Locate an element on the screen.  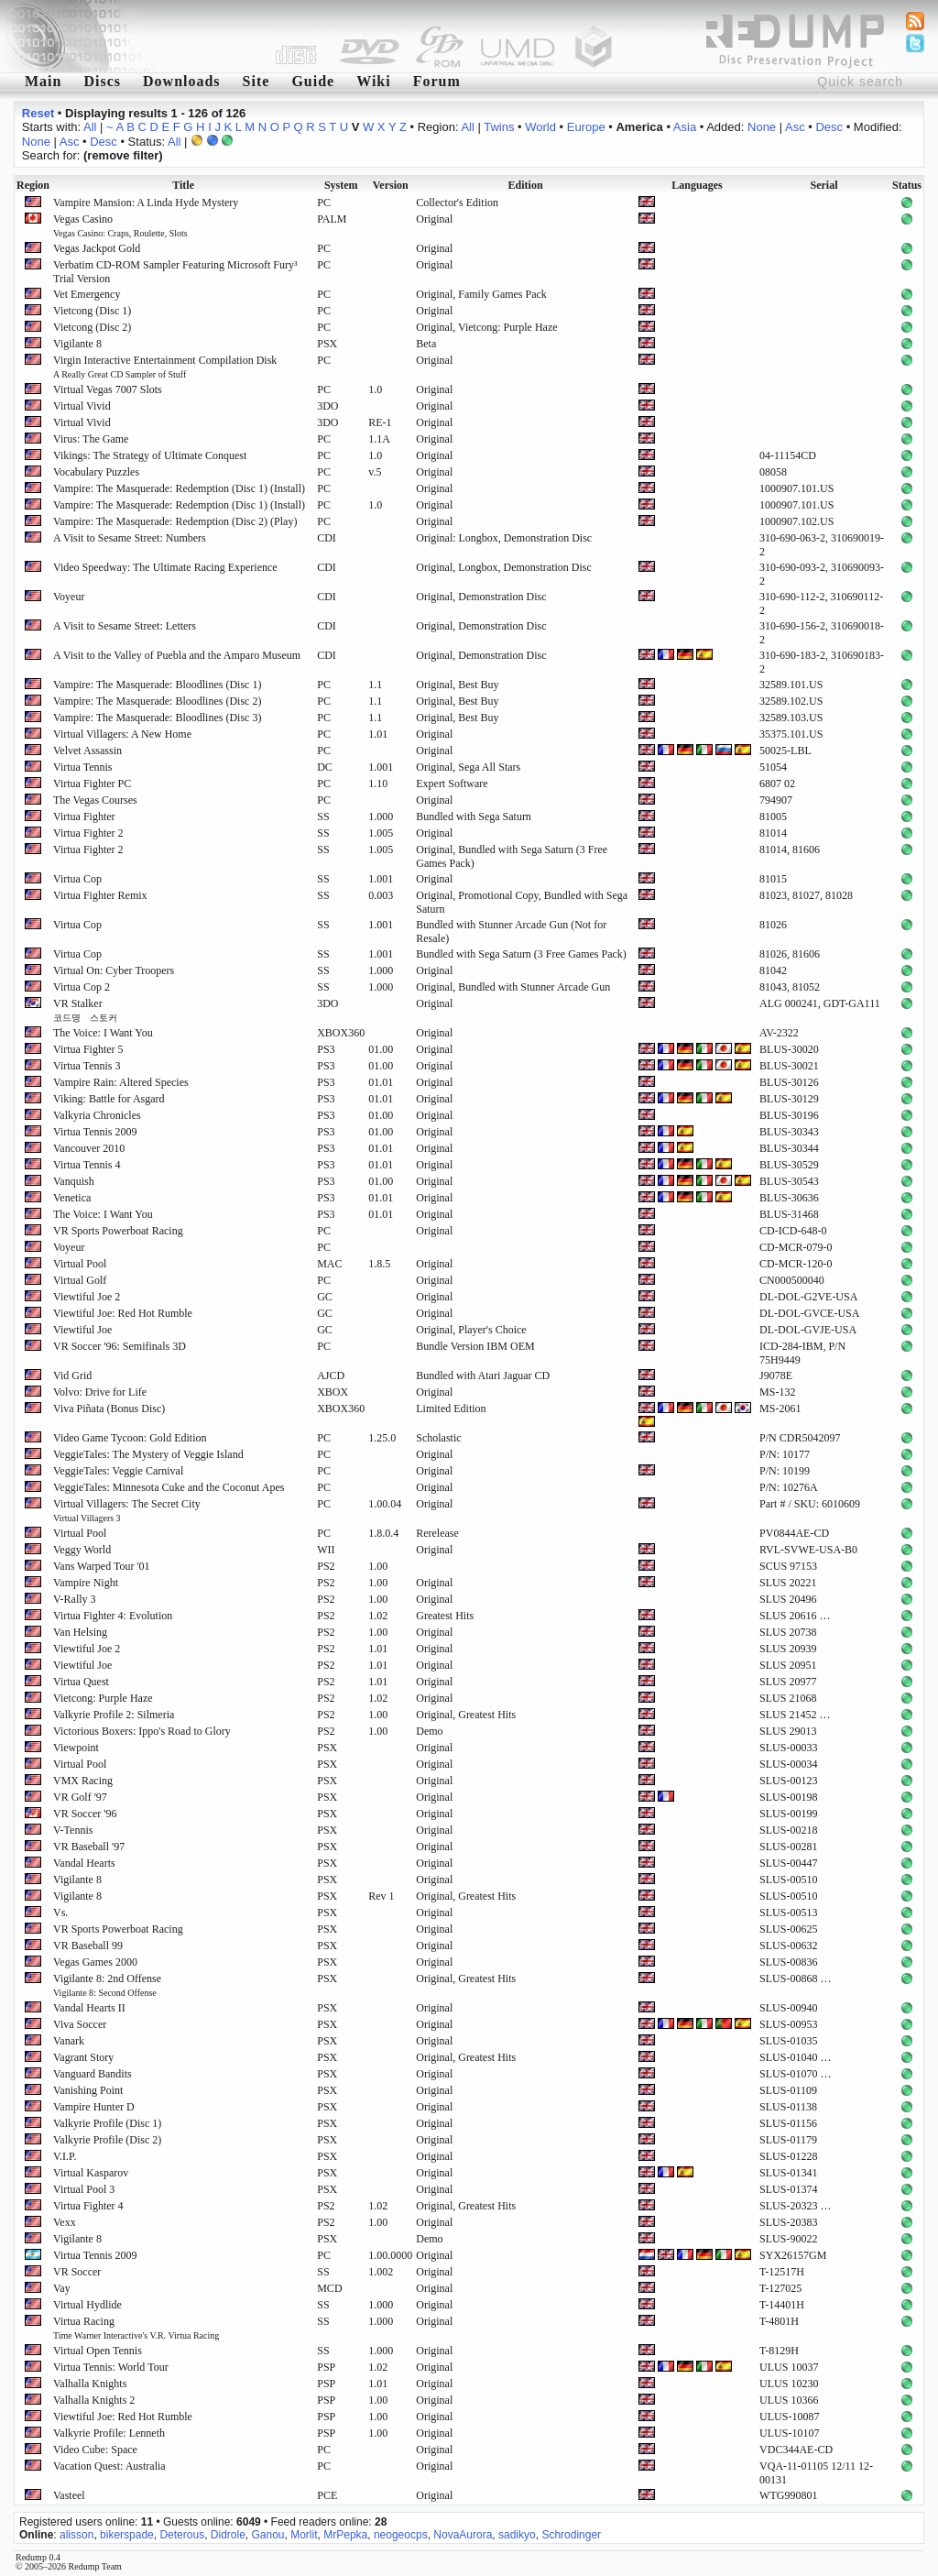
Asia is located at coordinates (684, 127).